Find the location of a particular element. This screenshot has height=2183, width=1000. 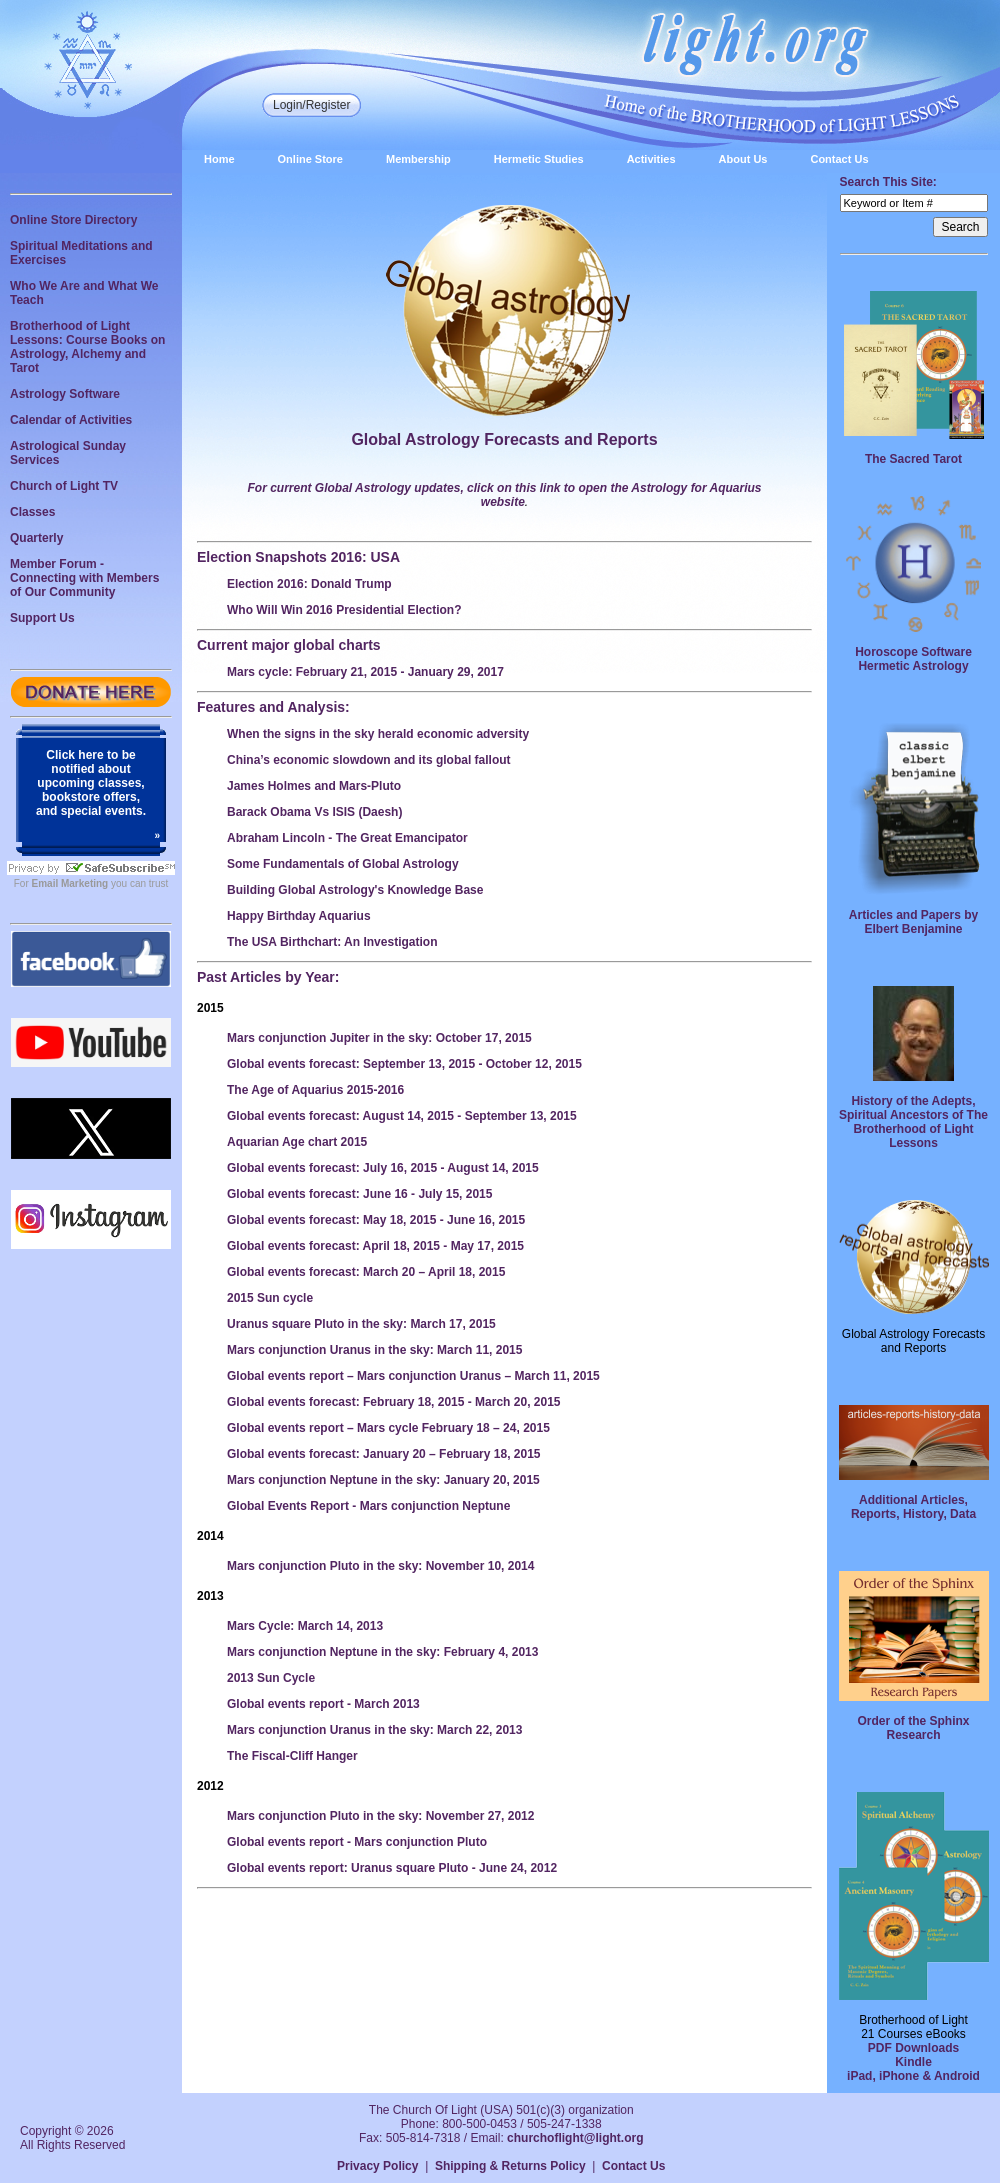

Mars conjunction Neptune in the sky: January 20, 2015 is located at coordinates (383, 1480).